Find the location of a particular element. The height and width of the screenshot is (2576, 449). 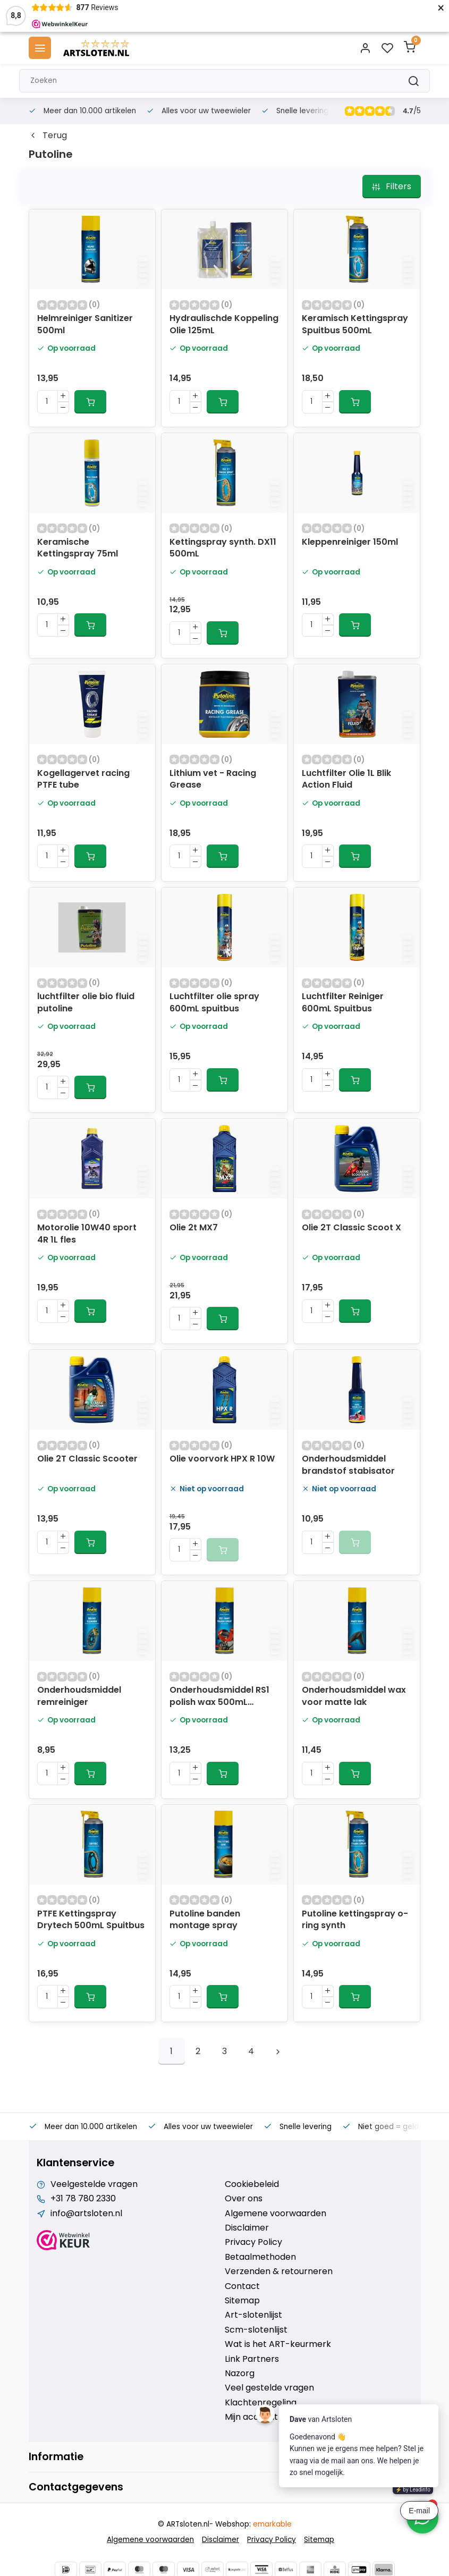

Luchtfilter olie spray 600mL spuitbus is located at coordinates (214, 1002).